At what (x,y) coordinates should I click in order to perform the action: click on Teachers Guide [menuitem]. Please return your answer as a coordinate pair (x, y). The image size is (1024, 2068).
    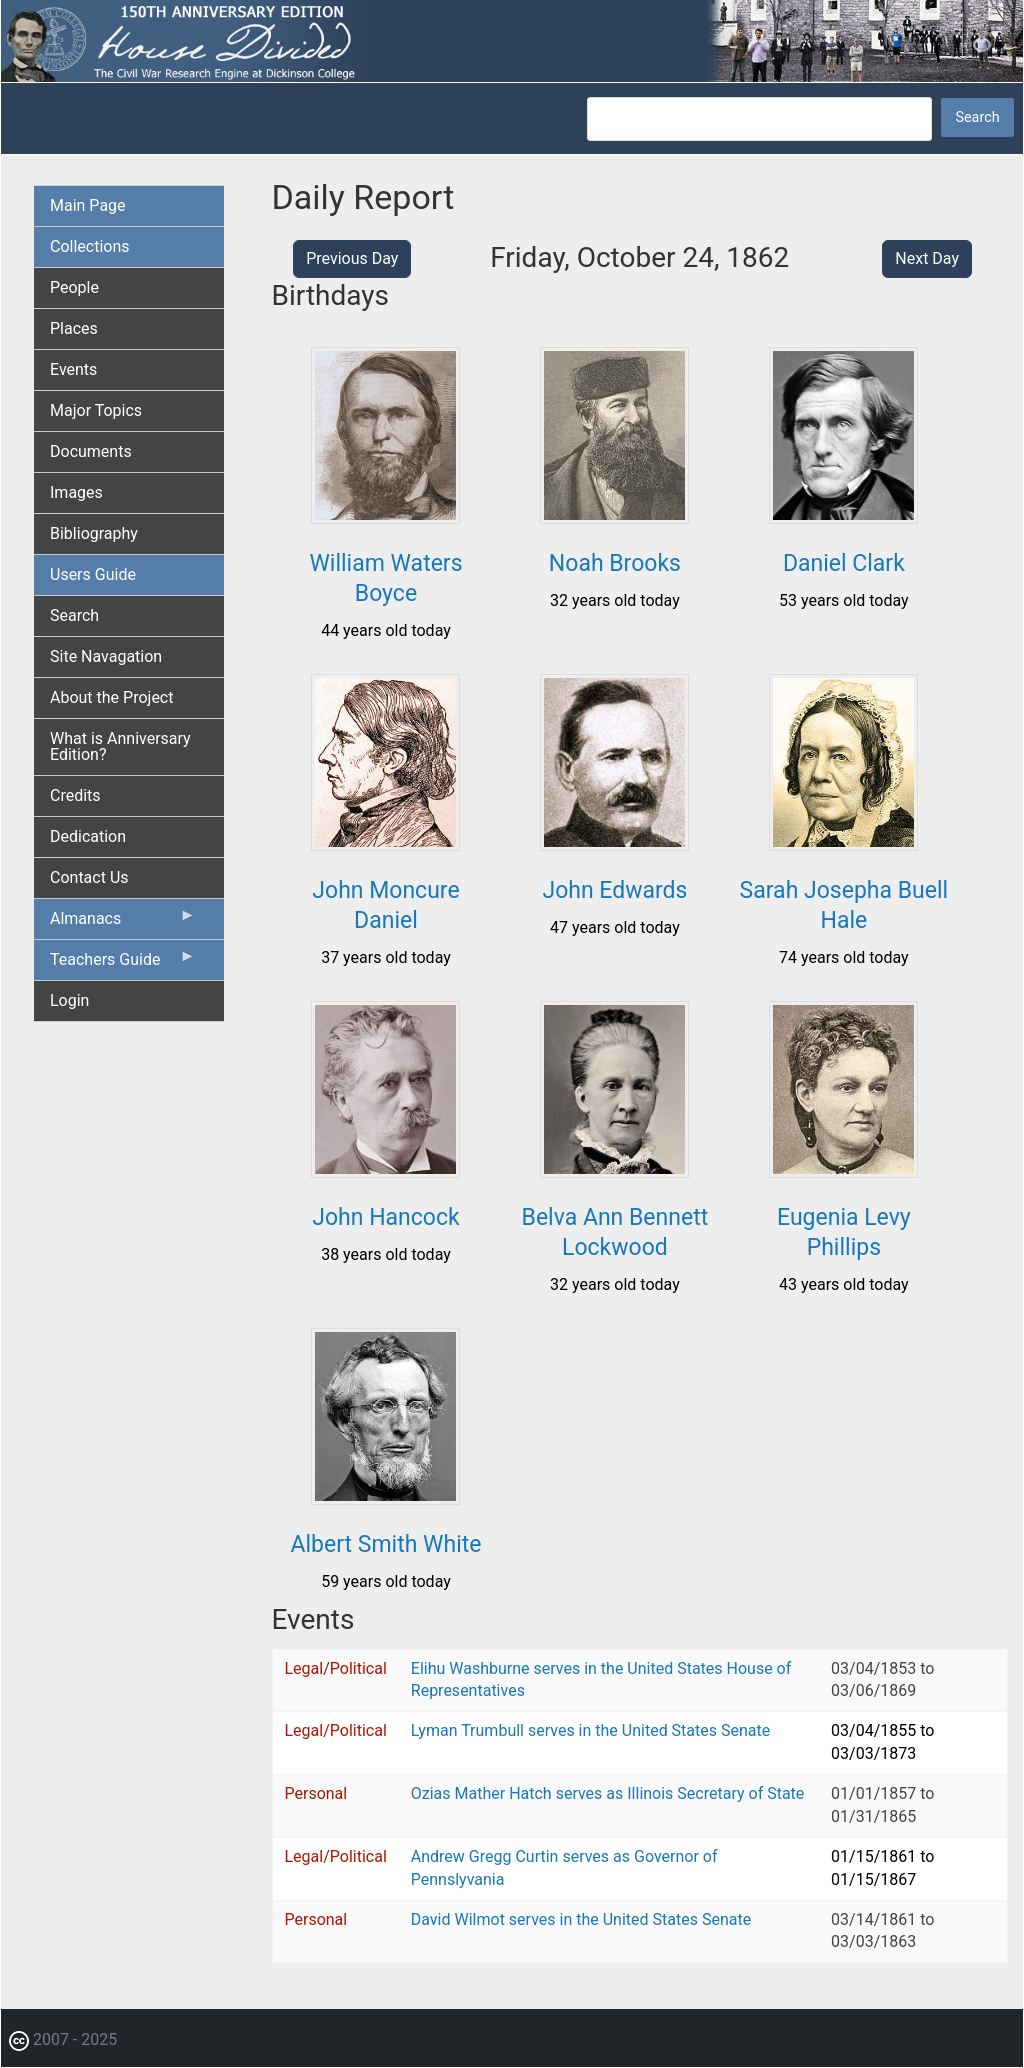
    Looking at the image, I should click on (123, 964).